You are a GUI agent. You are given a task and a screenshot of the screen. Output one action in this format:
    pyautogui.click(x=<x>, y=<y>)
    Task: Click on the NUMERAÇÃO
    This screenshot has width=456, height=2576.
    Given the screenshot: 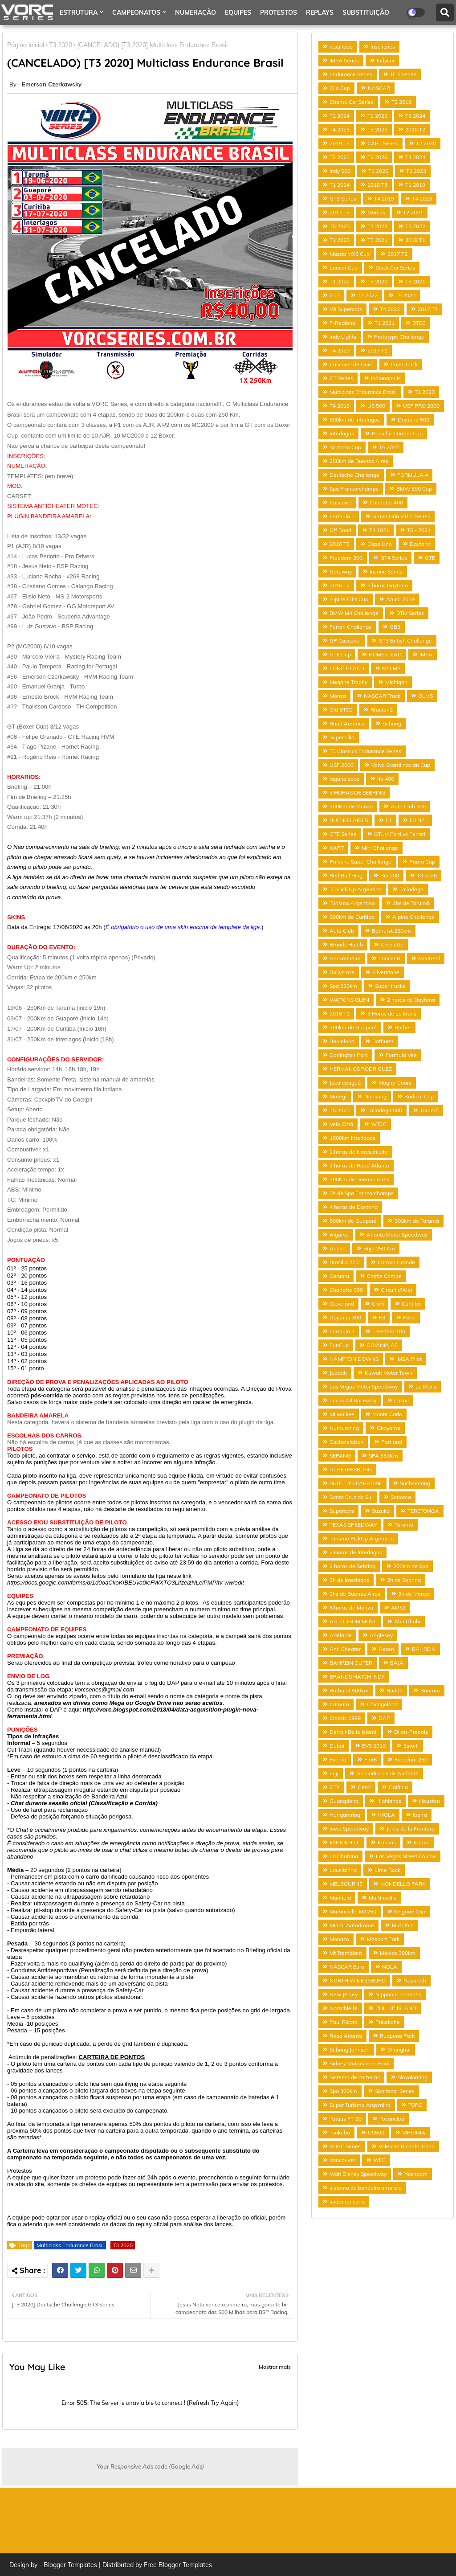 What is the action you would take?
    pyautogui.click(x=195, y=12)
    